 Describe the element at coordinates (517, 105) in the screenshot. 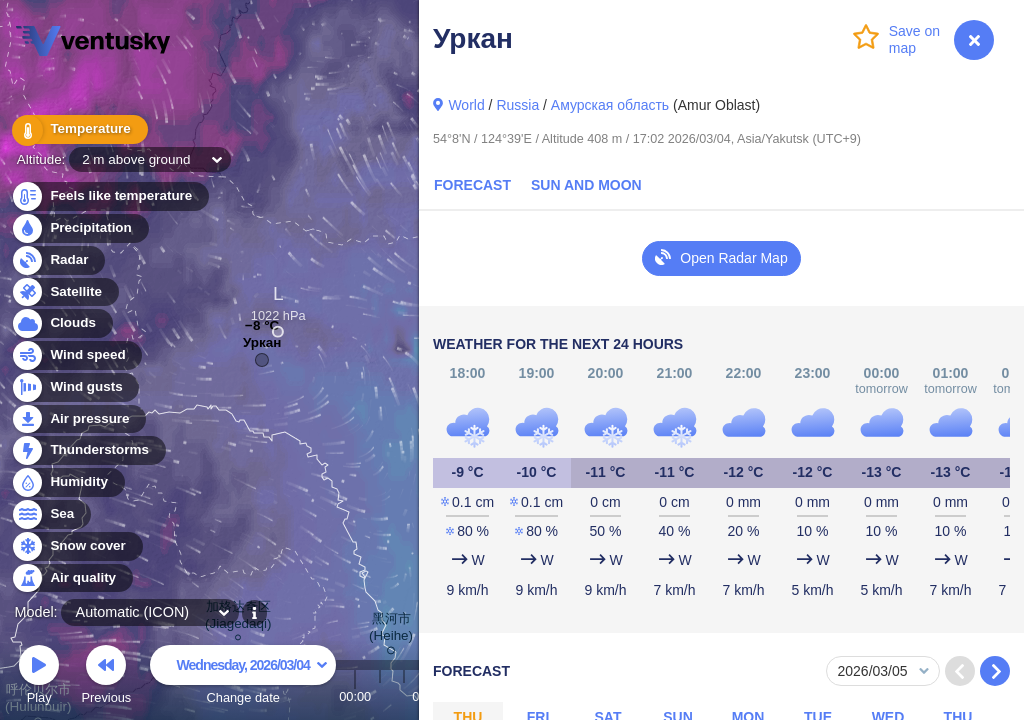

I see `Russia` at that location.